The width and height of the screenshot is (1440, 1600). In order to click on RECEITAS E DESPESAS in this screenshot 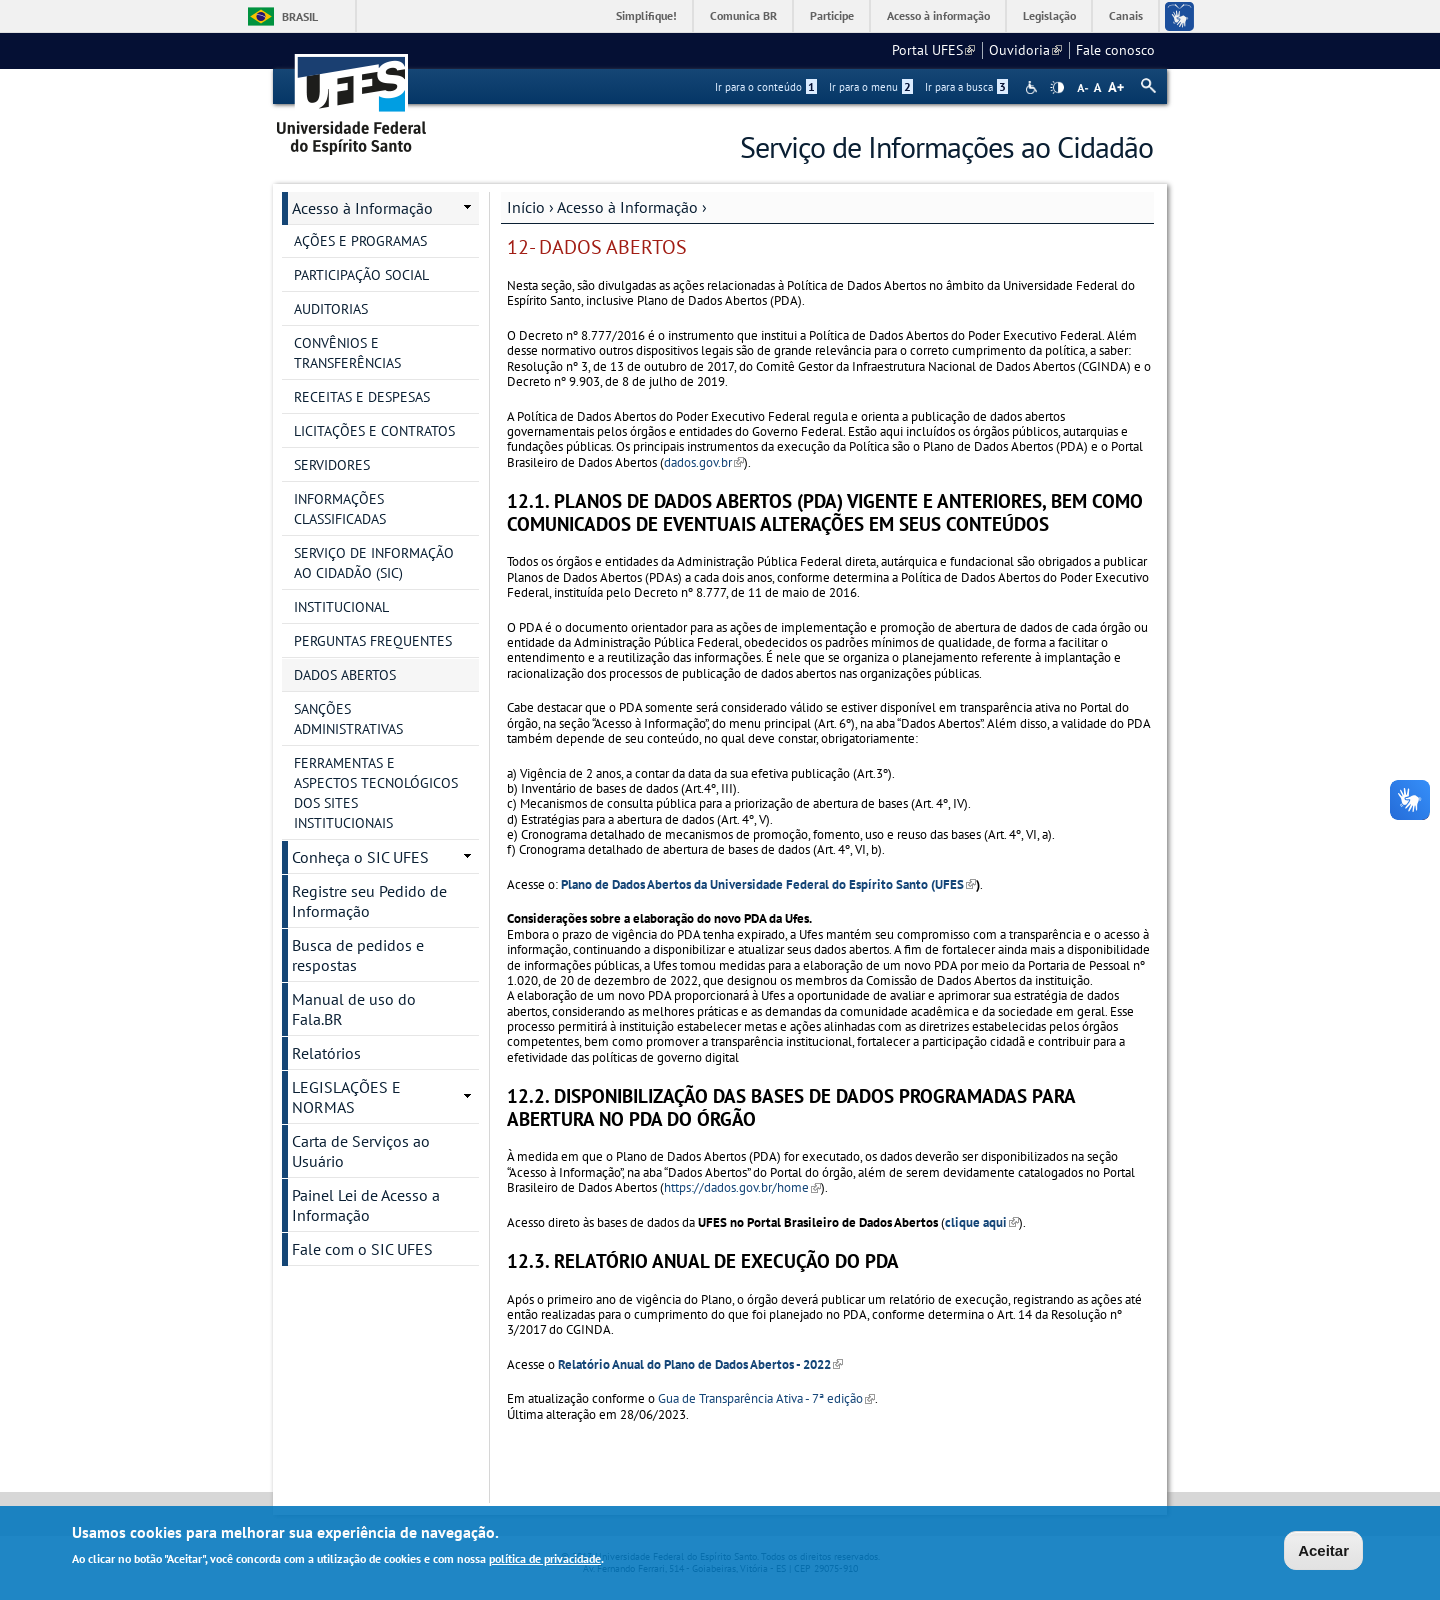, I will do `click(362, 397)`.